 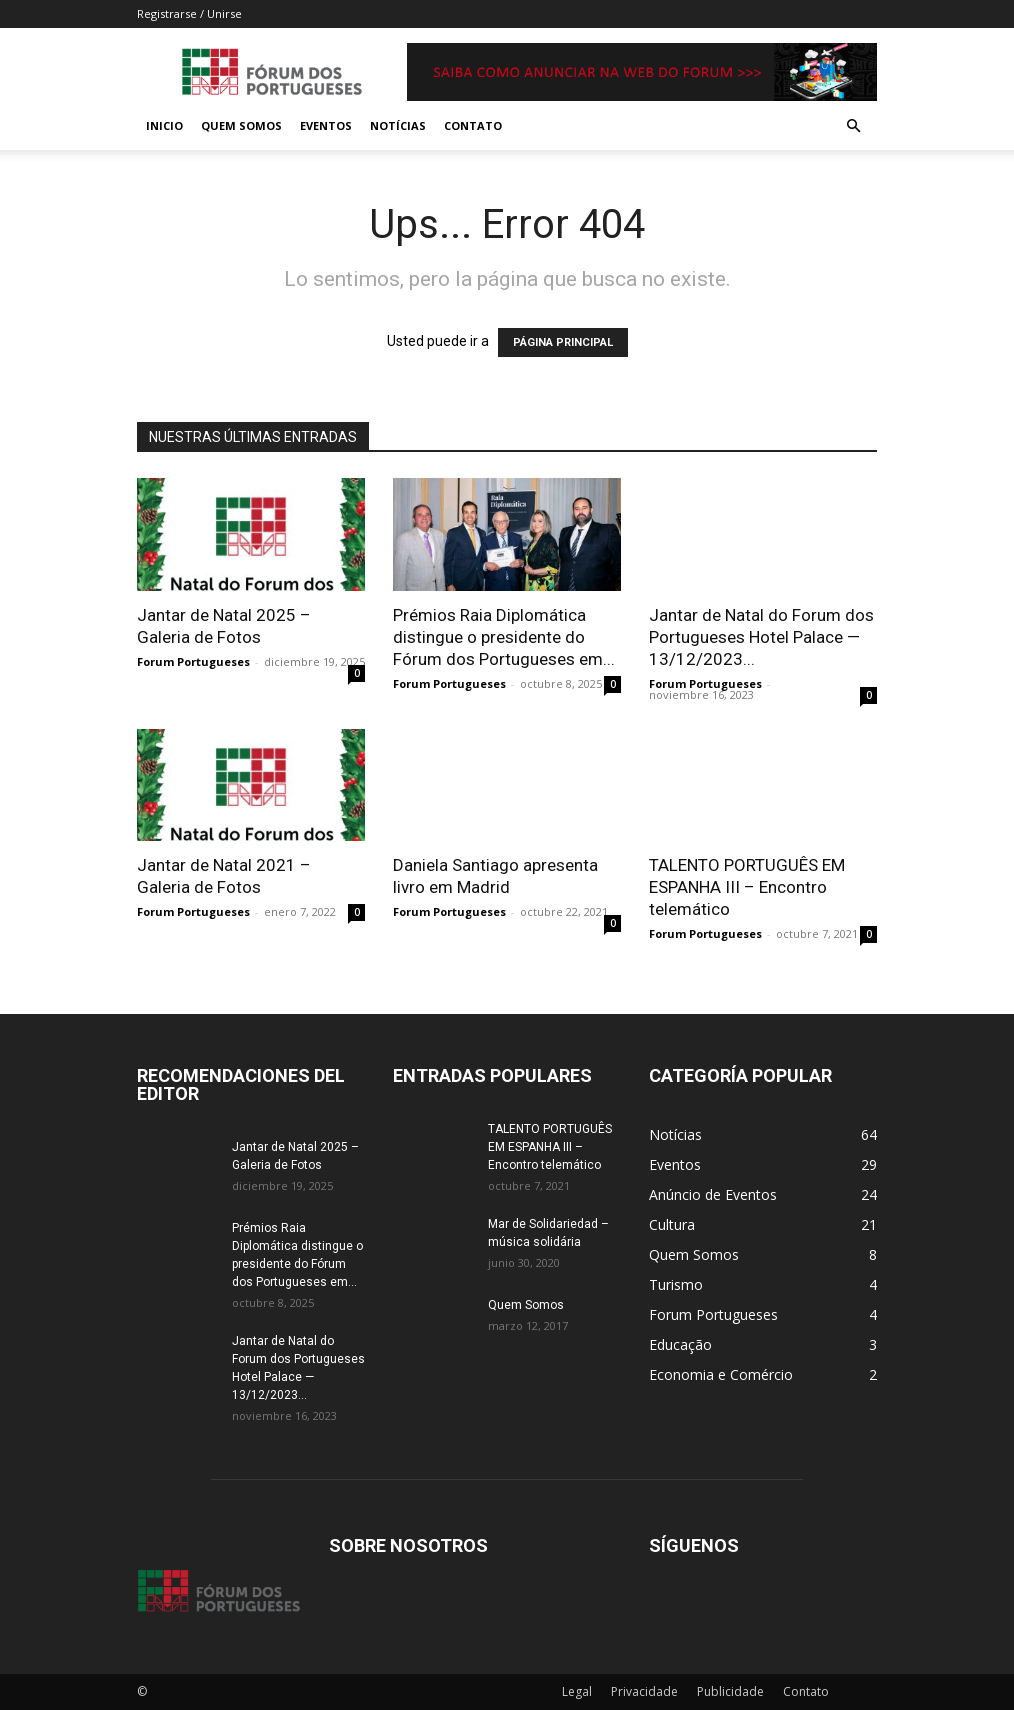 I want to click on TALENTO PORTUGUÊS EM ESPANHA III – Encontro telemático, so click(x=747, y=887).